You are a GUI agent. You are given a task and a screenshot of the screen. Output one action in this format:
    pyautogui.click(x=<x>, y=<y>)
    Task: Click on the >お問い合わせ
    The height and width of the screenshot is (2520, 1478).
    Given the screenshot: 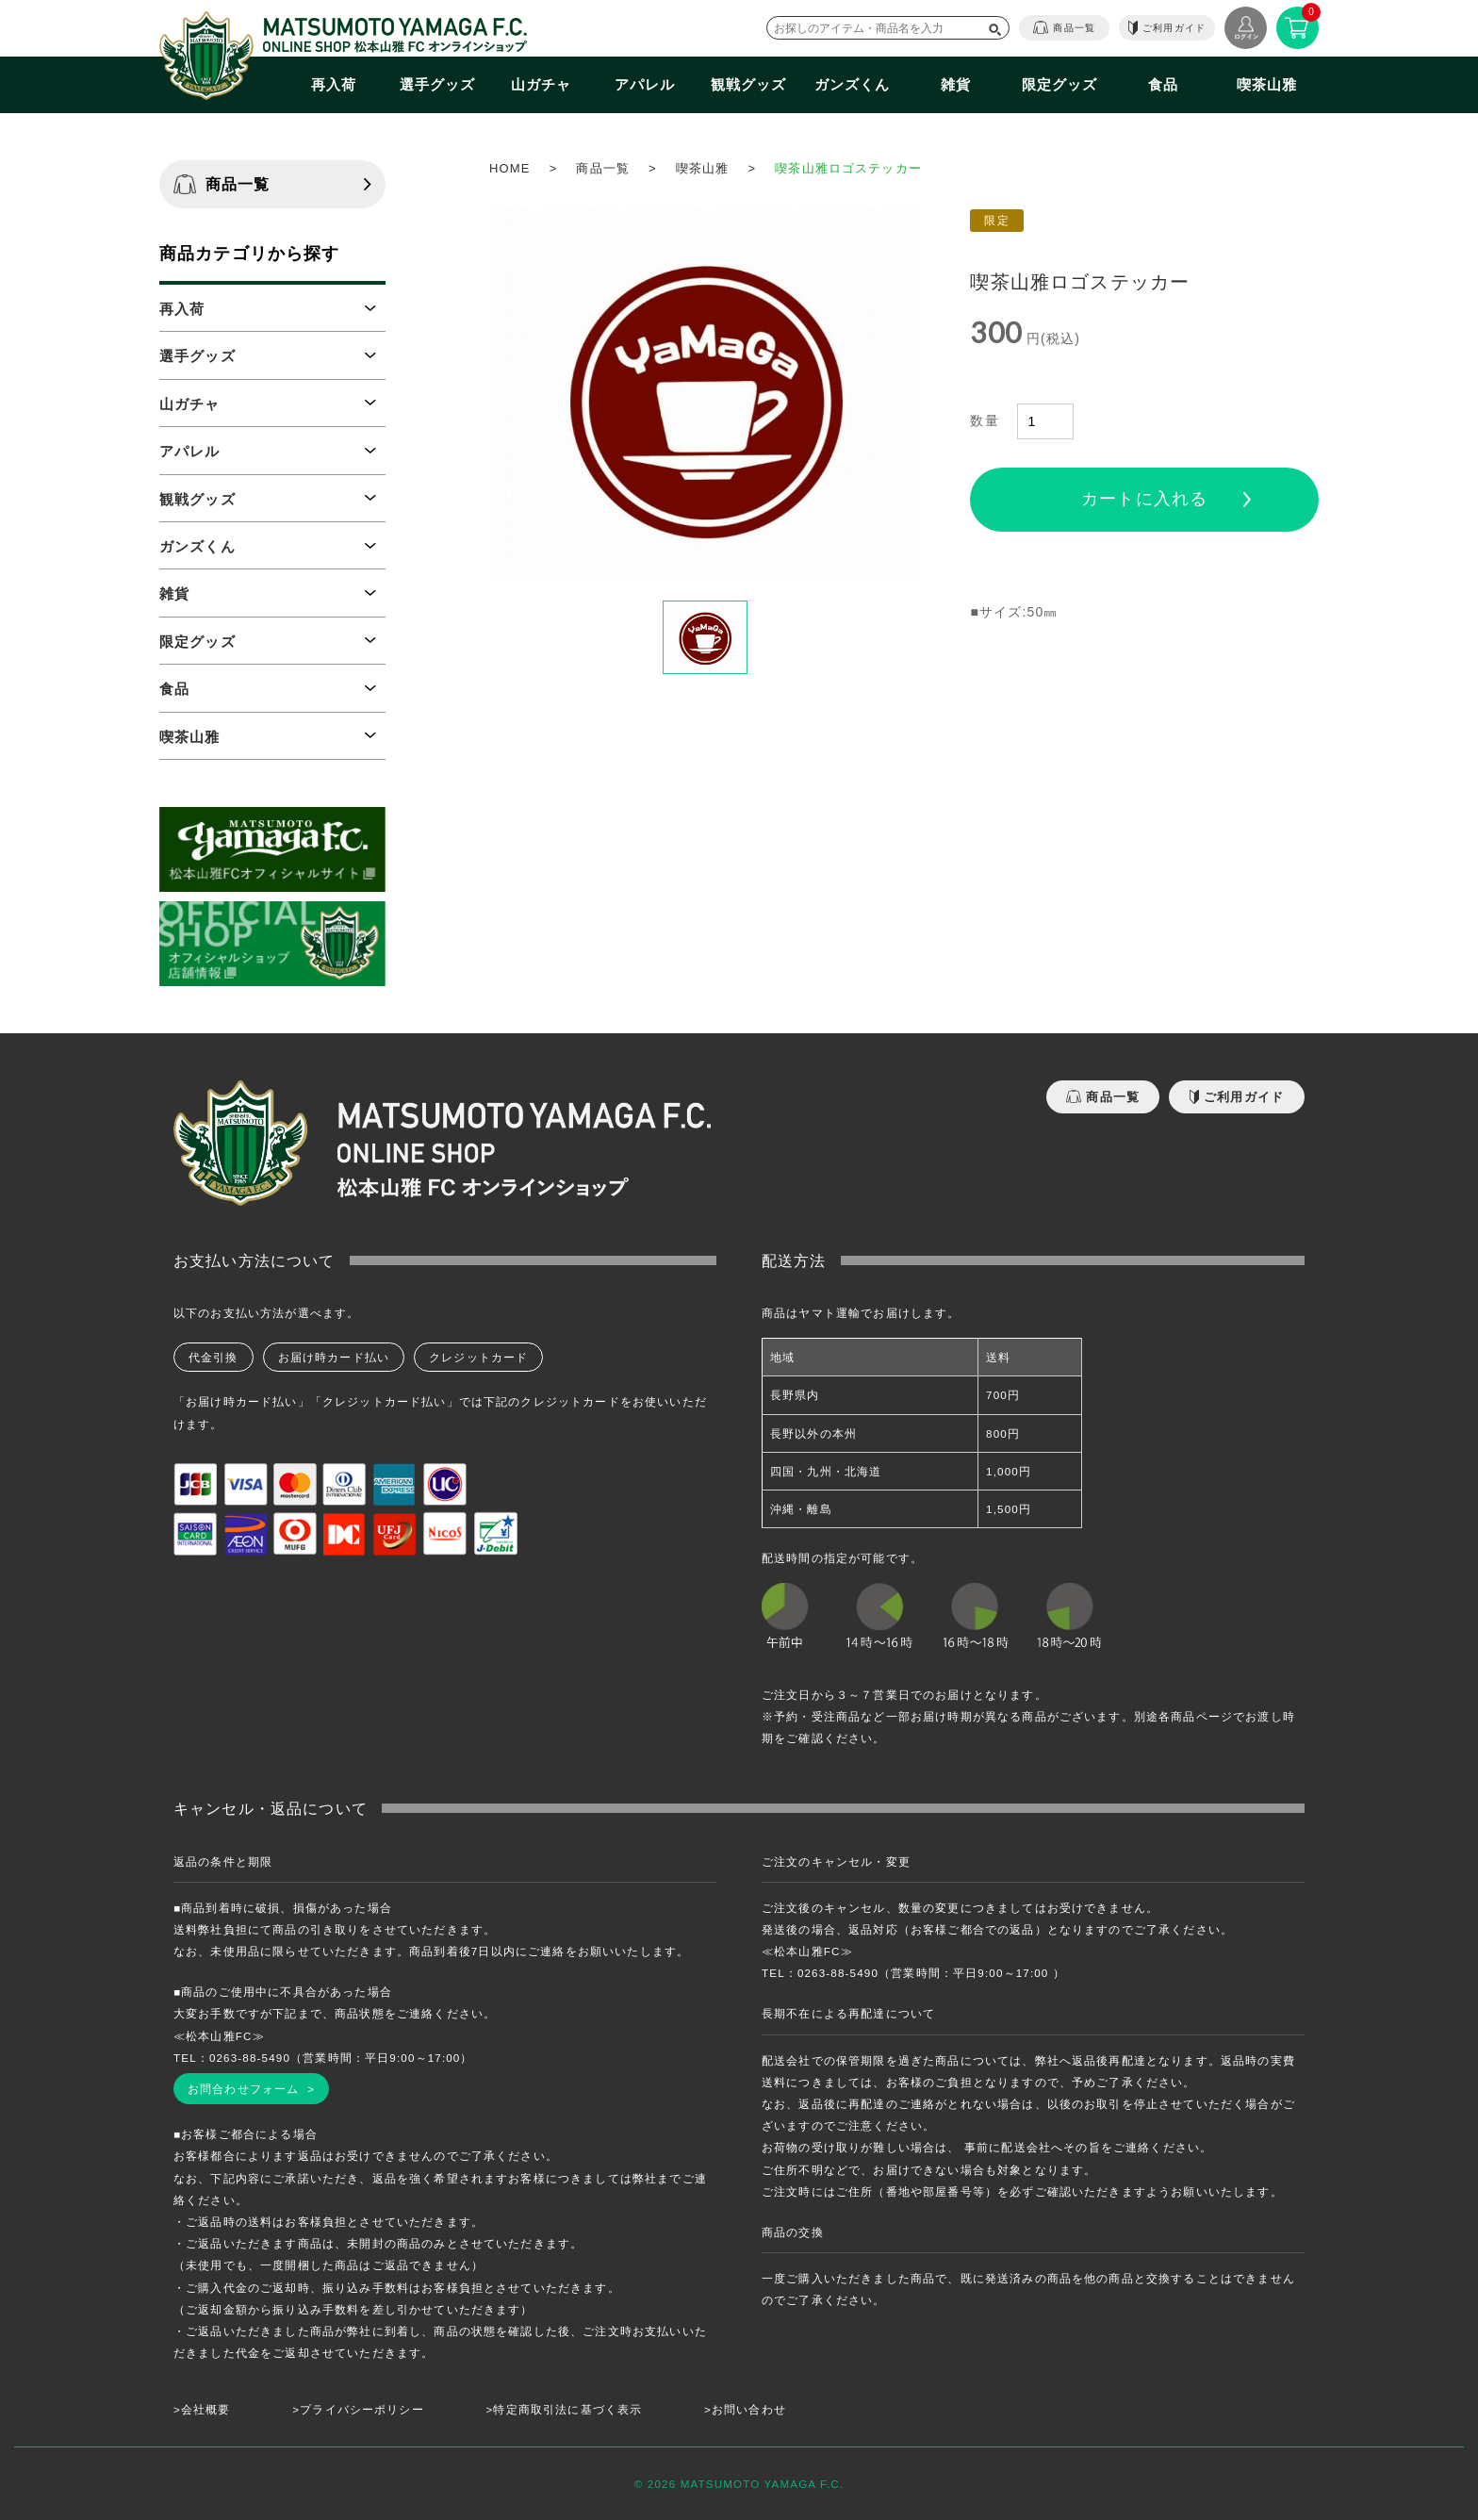 What is the action you would take?
    pyautogui.click(x=745, y=2409)
    